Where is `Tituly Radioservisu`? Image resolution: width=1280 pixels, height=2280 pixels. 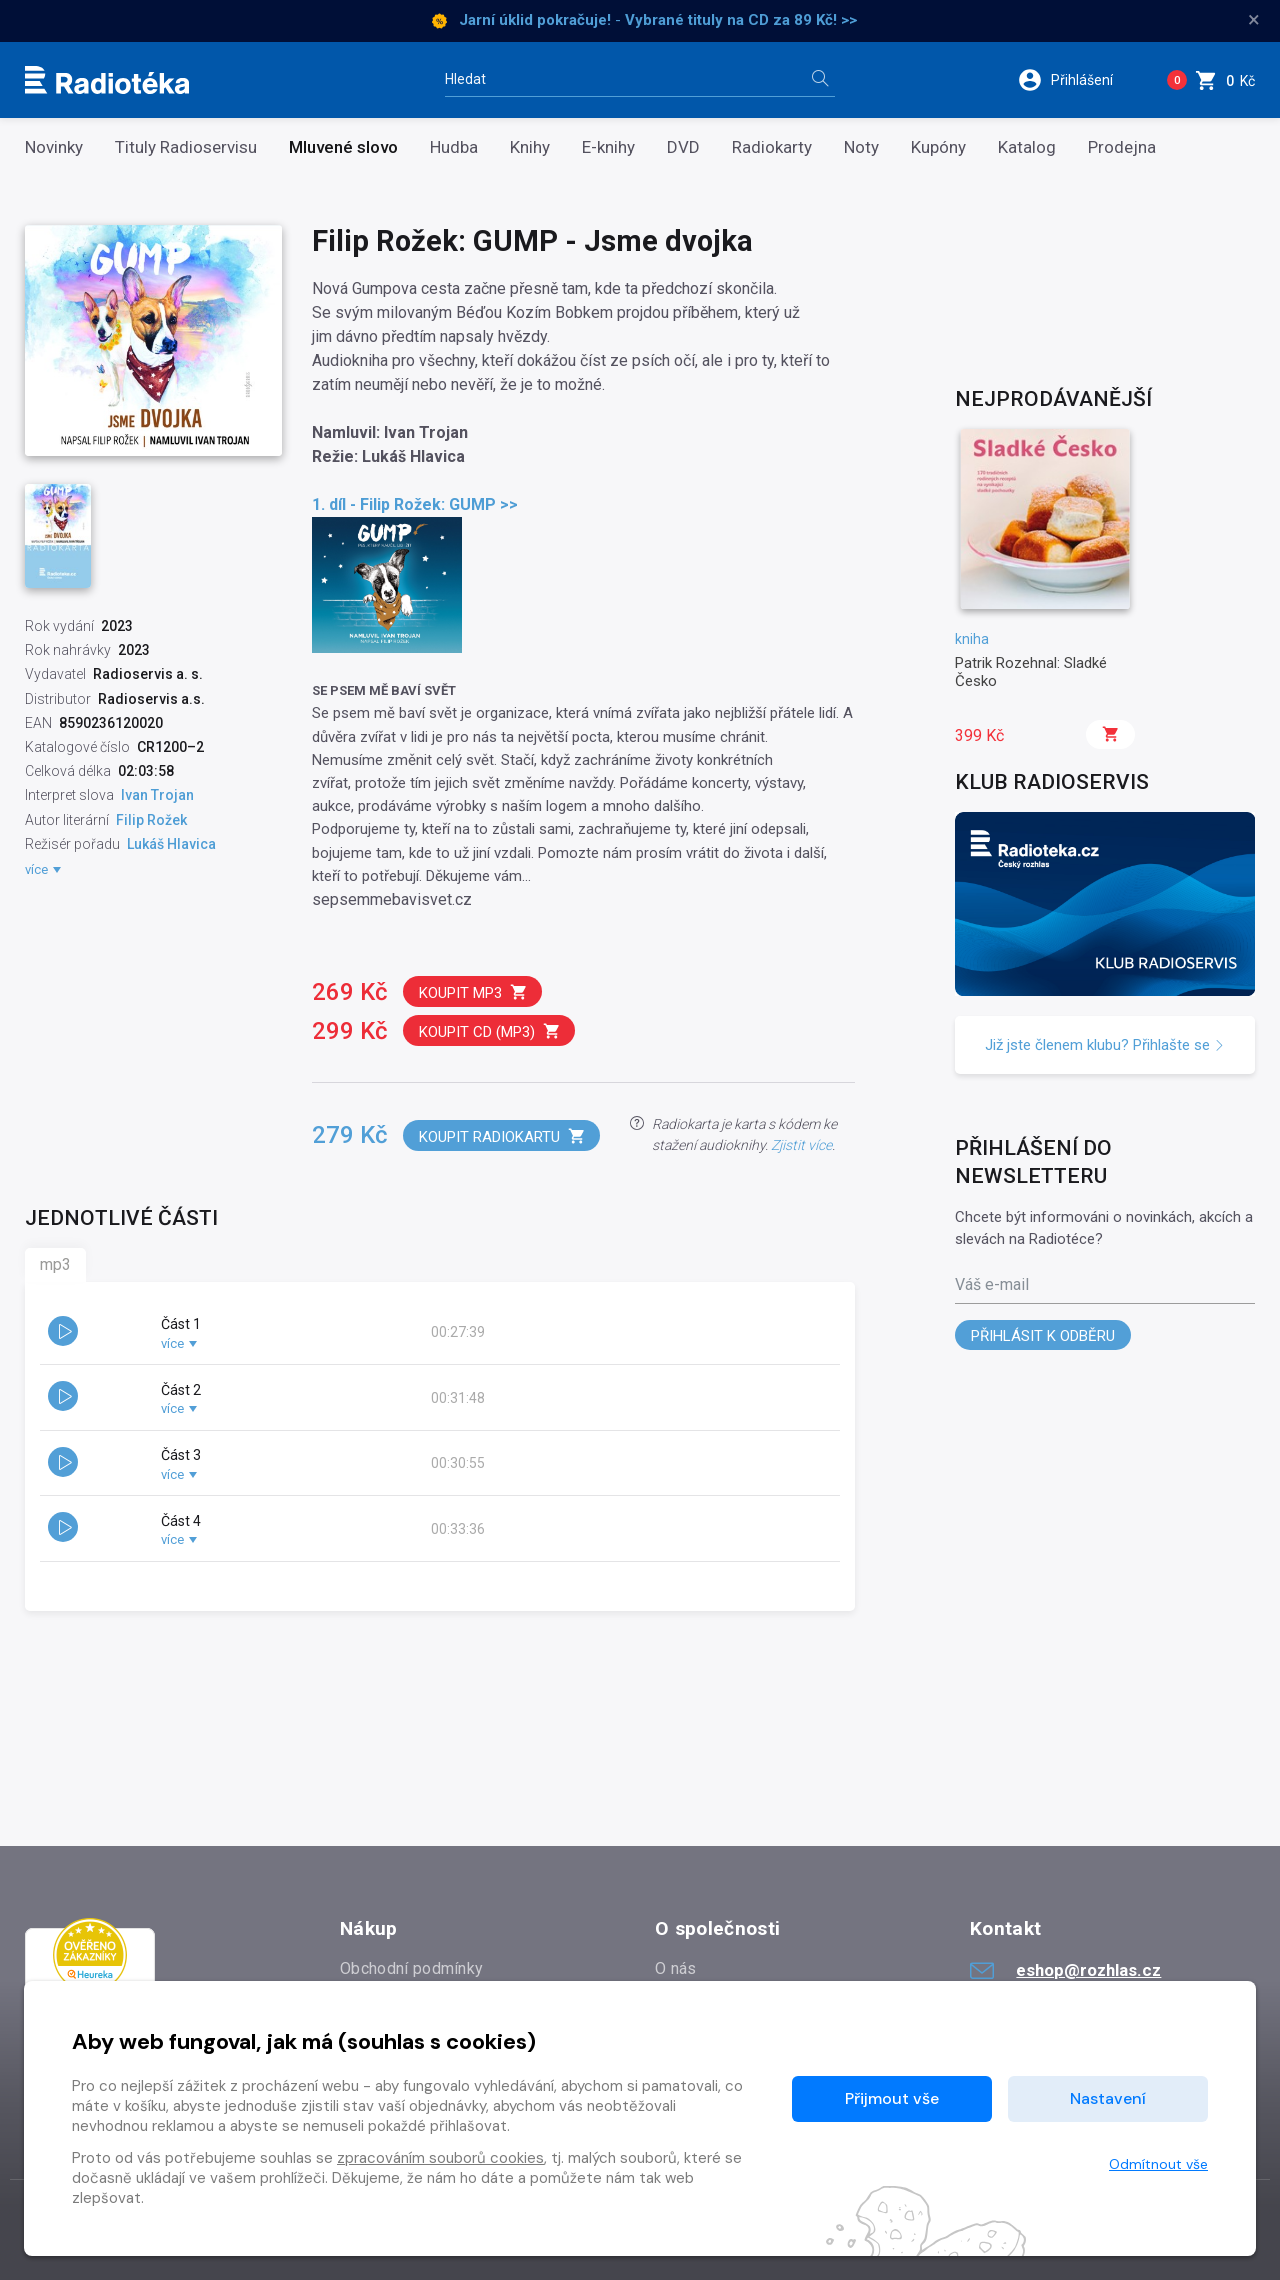 Tituly Radioservisu is located at coordinates (186, 147).